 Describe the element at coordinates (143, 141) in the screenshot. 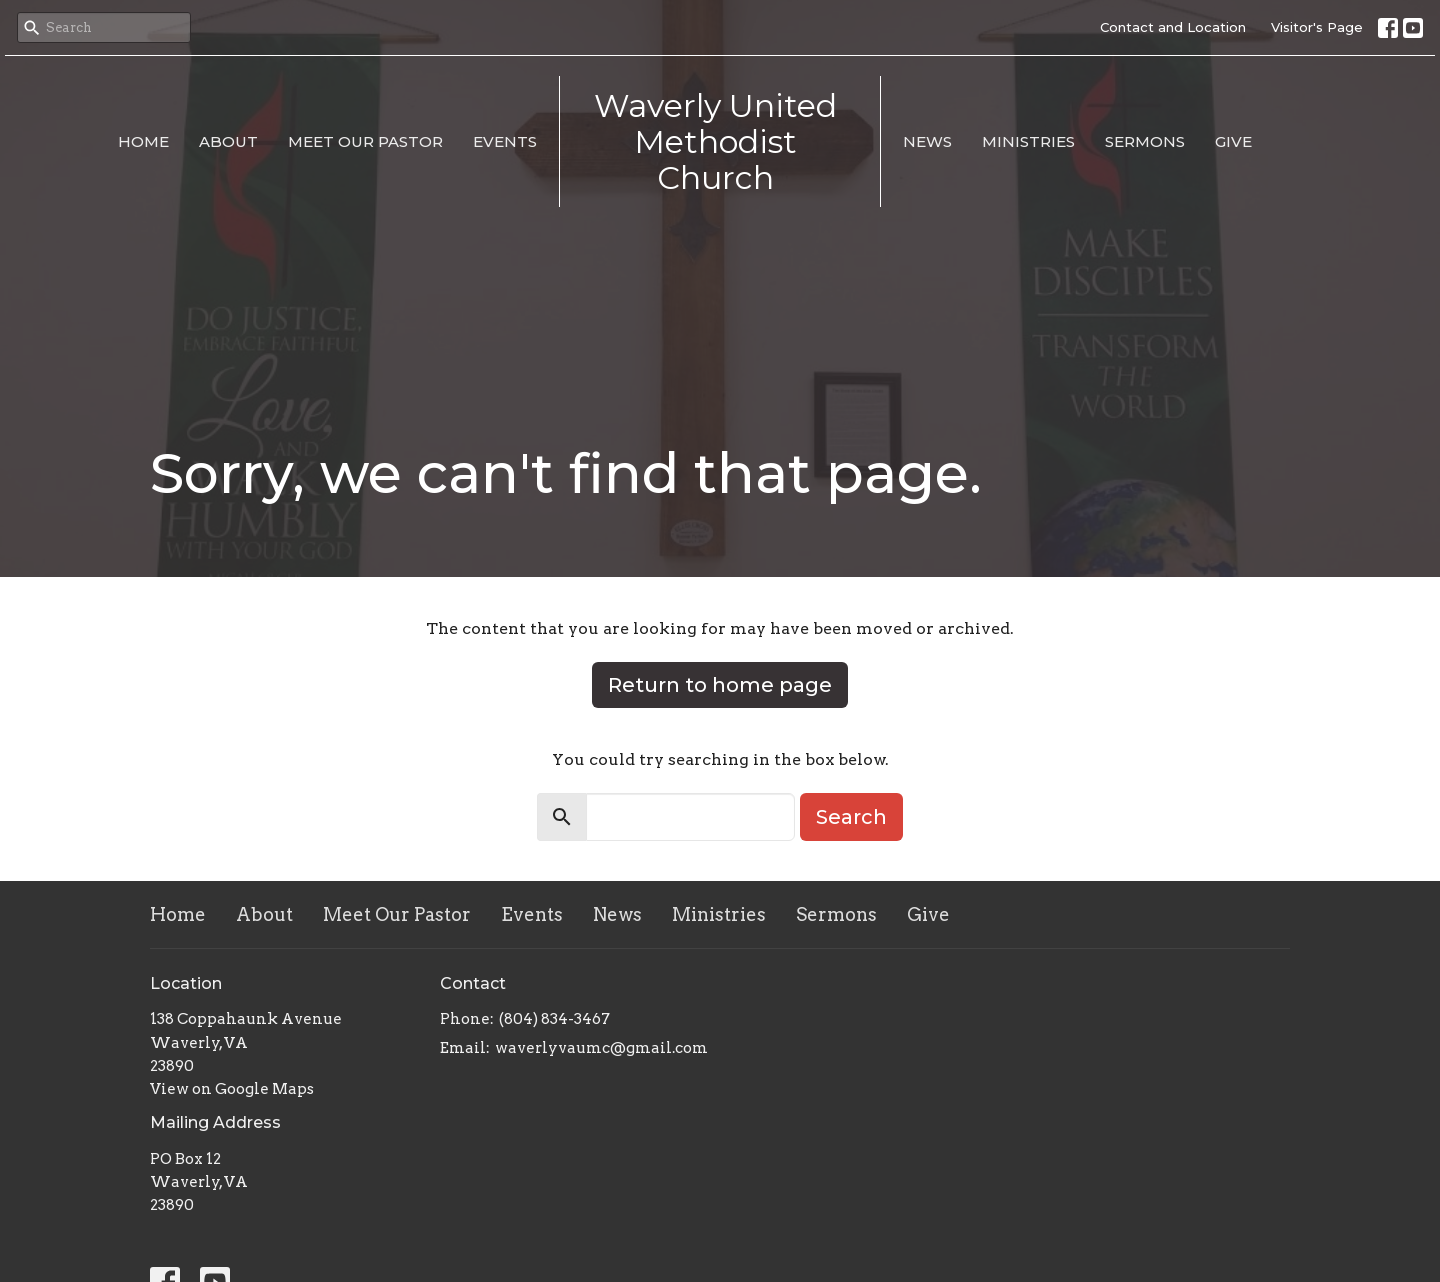

I see `Home` at that location.